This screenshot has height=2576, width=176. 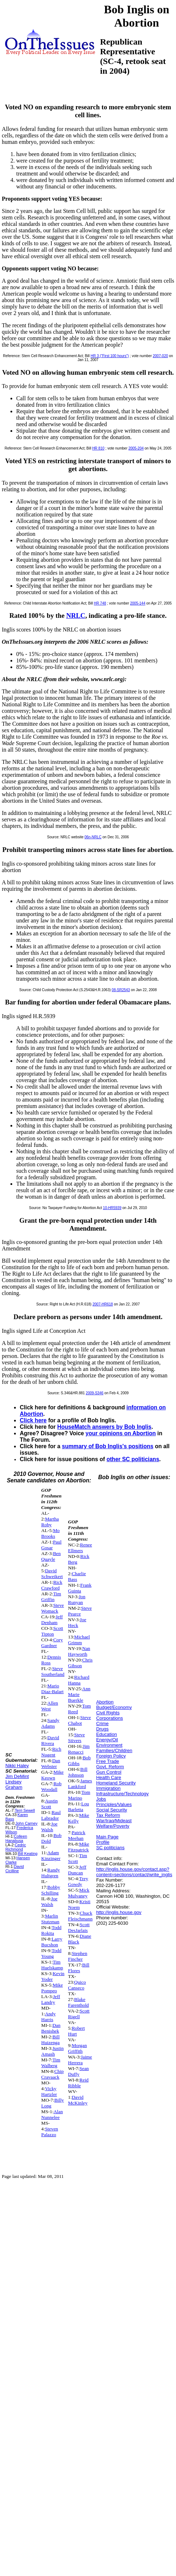 What do you see at coordinates (52, 1631) in the screenshot?
I see `Scott Tipton` at bounding box center [52, 1631].